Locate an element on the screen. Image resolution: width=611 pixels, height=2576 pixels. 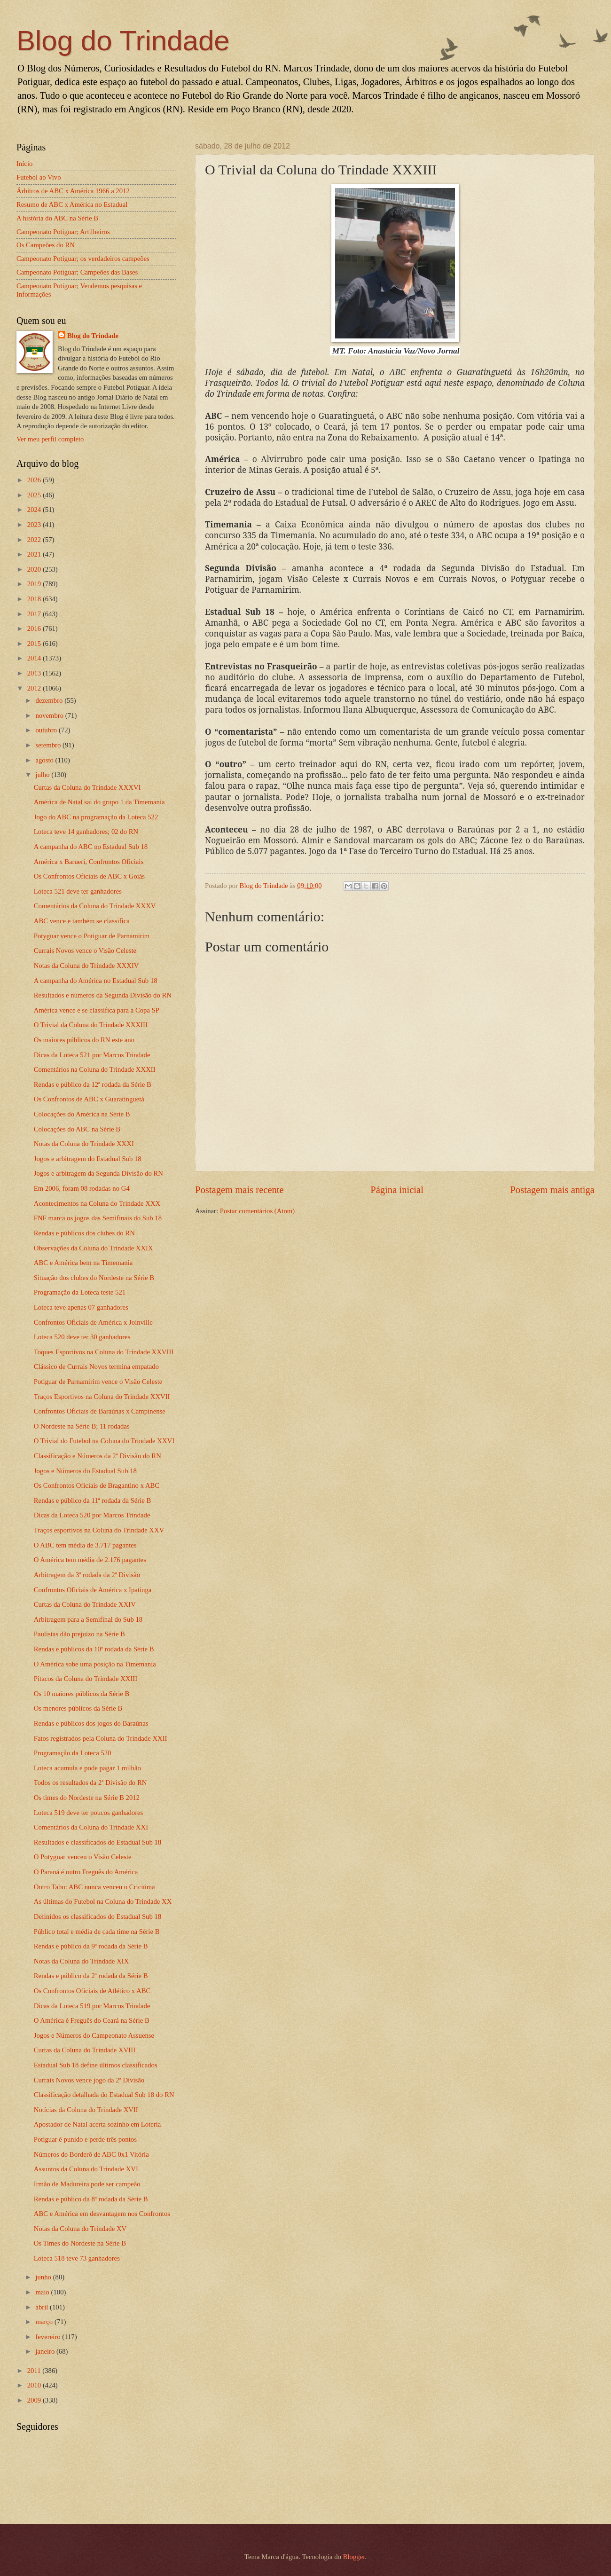
A história do ABC na Série B is located at coordinates (57, 218).